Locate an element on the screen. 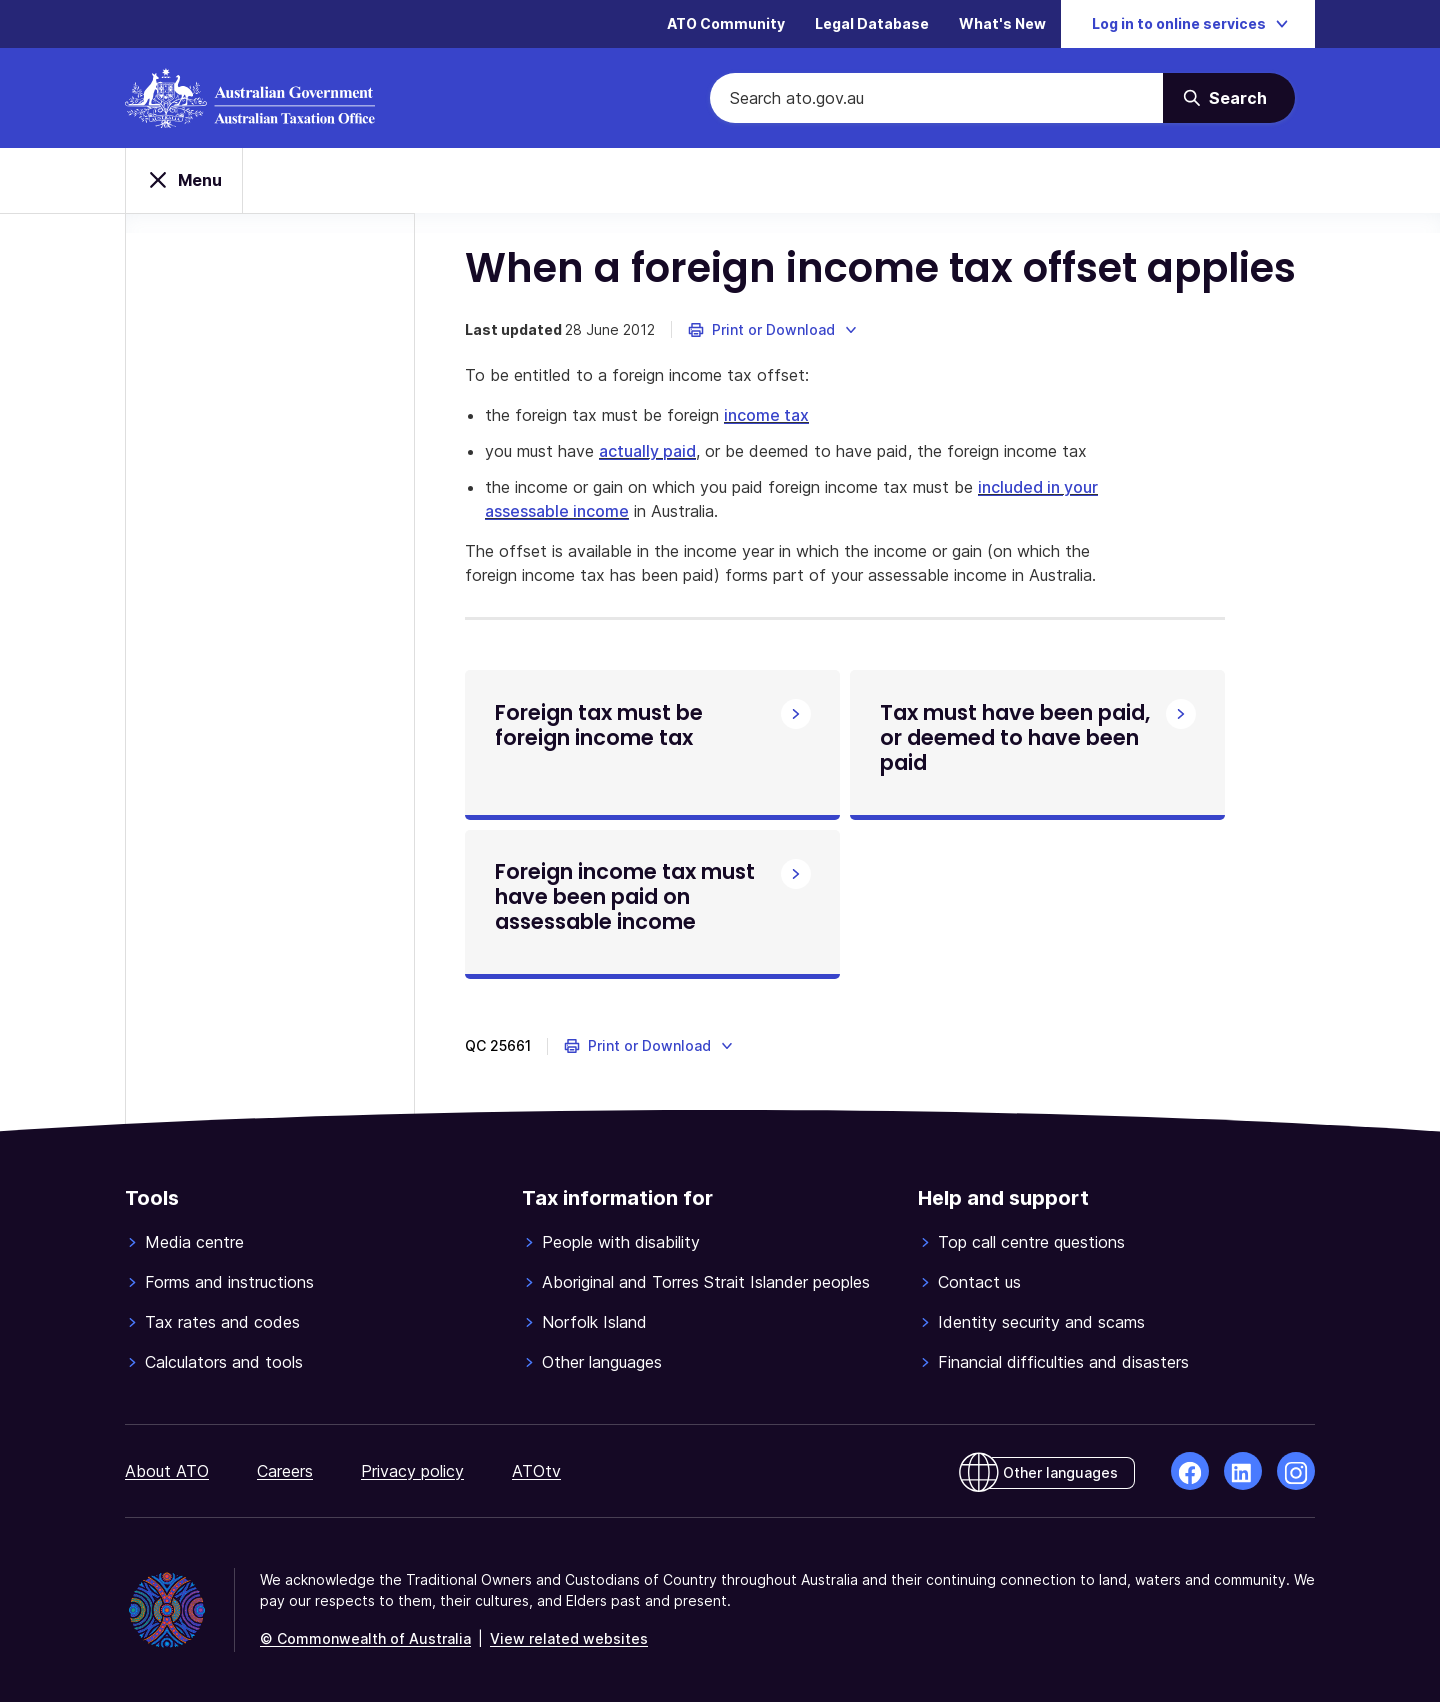 This screenshot has height=1703, width=1440. Calculators and tools is located at coordinates (224, 1363).